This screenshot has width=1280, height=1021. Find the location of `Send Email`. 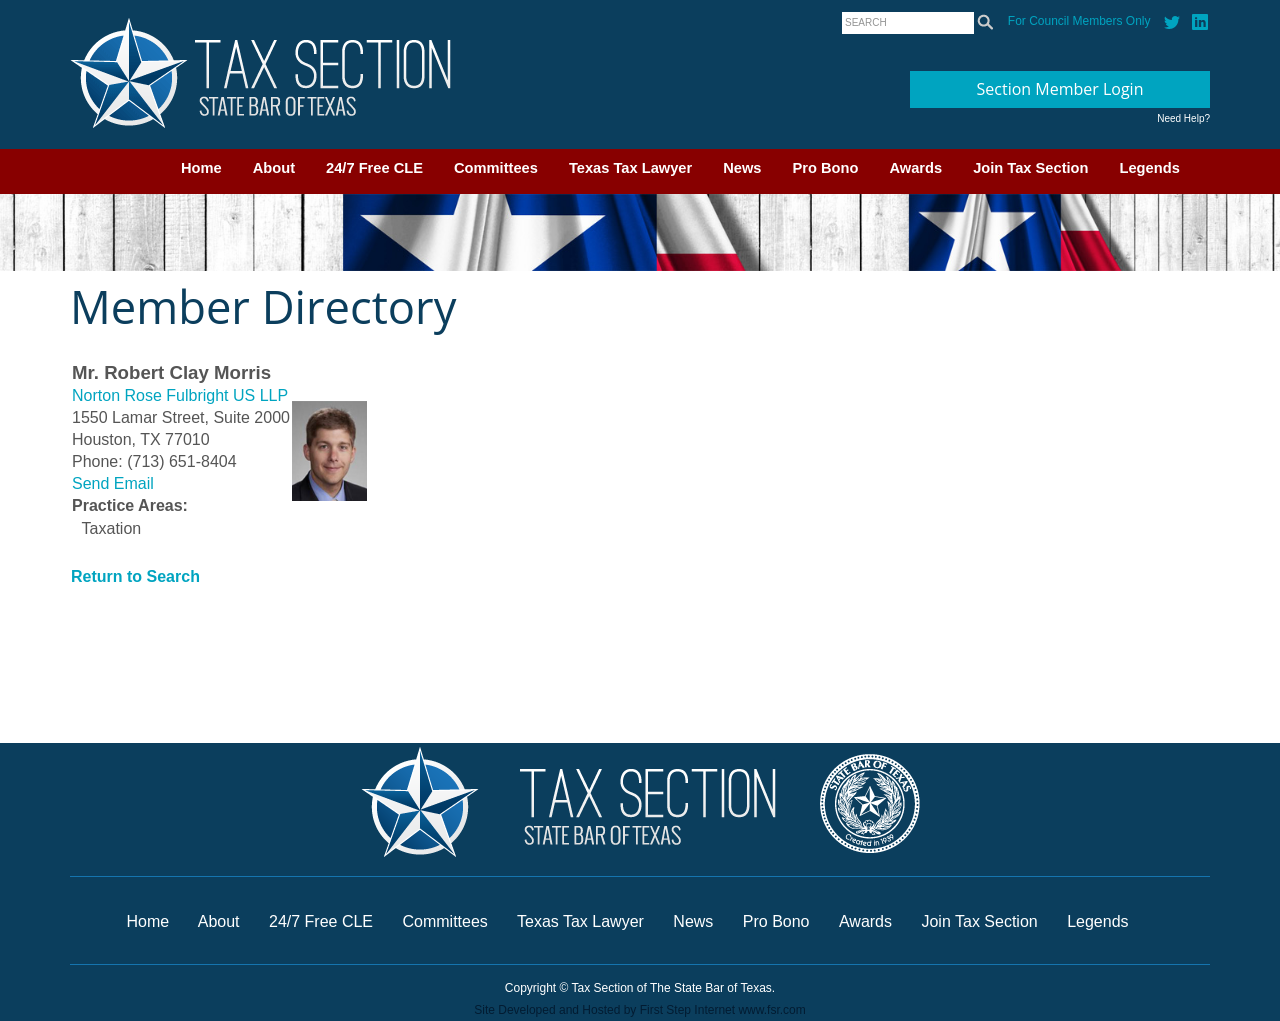

Send Email is located at coordinates (113, 483).